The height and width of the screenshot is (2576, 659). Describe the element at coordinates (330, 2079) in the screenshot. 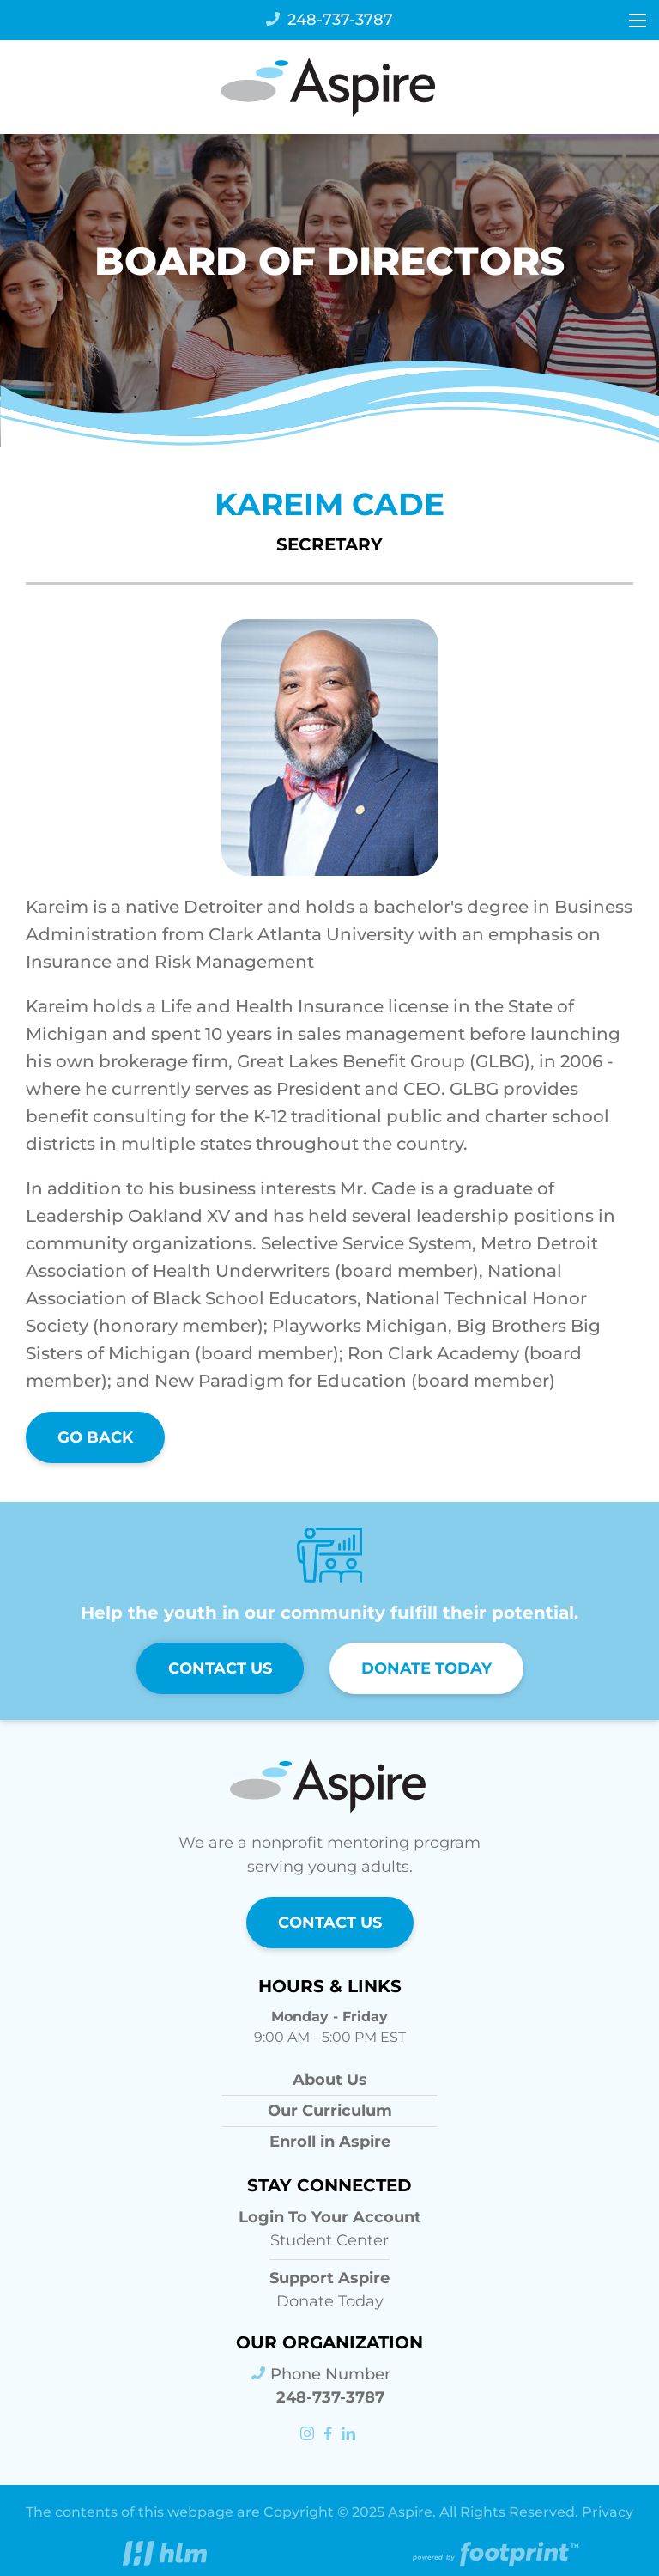

I see `About Us` at that location.